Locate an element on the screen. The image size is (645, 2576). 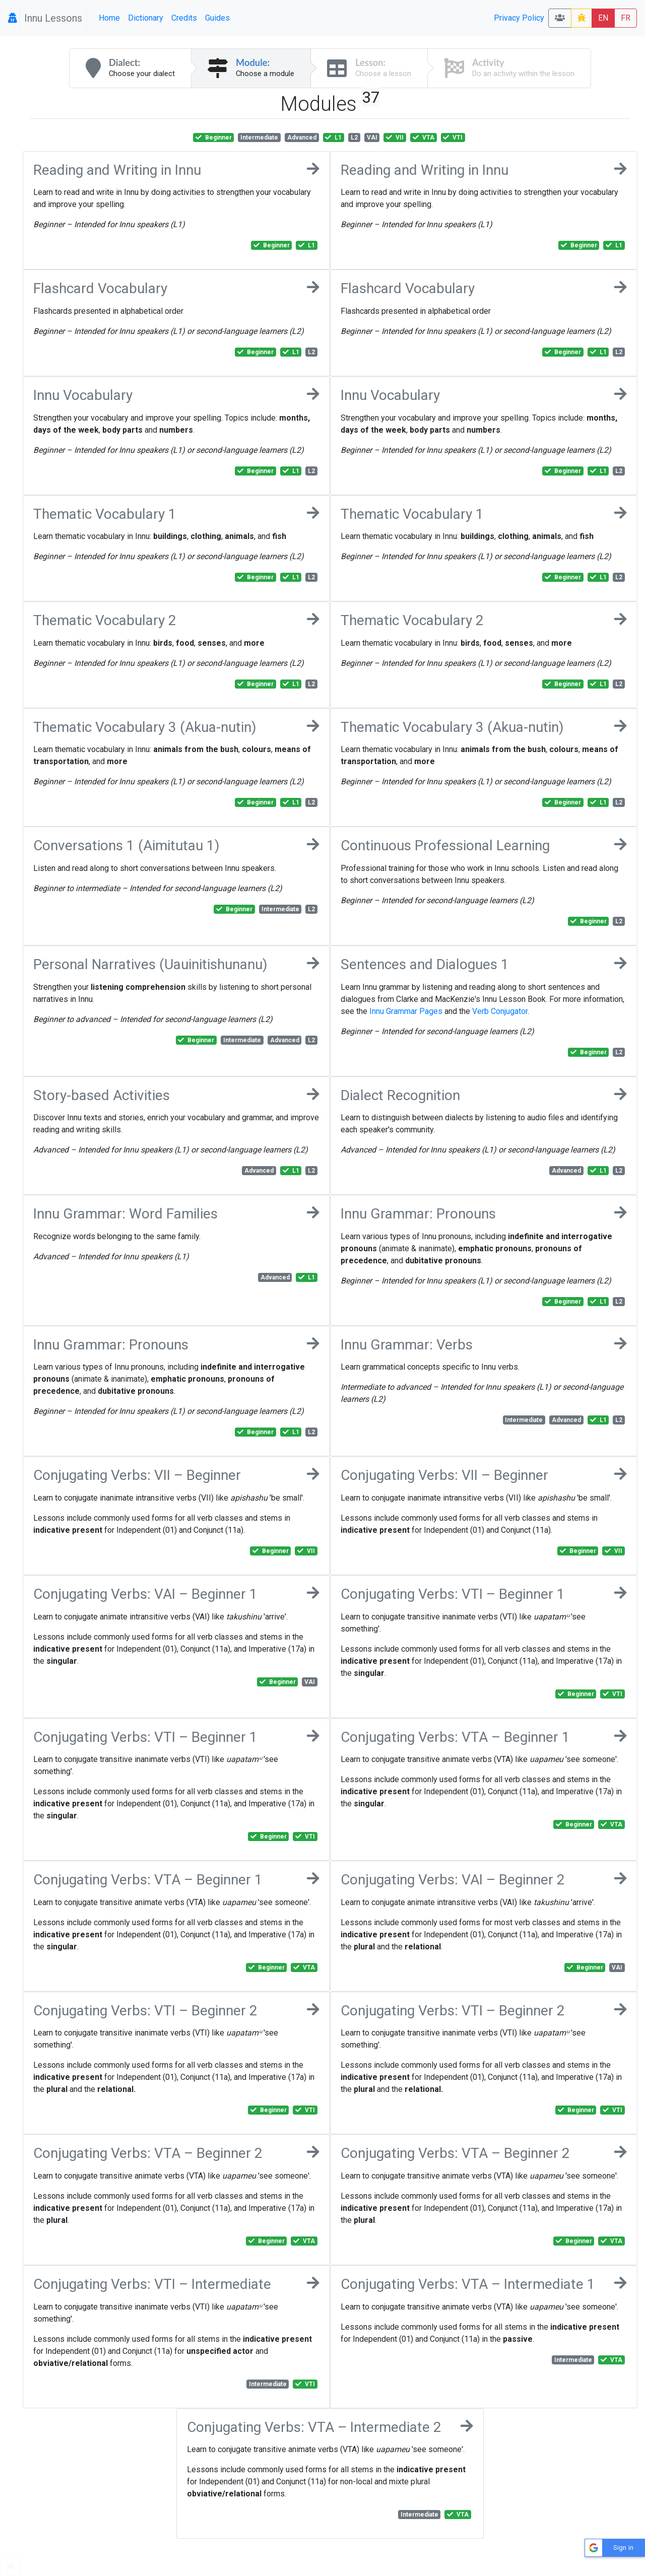
EN is located at coordinates (603, 18).